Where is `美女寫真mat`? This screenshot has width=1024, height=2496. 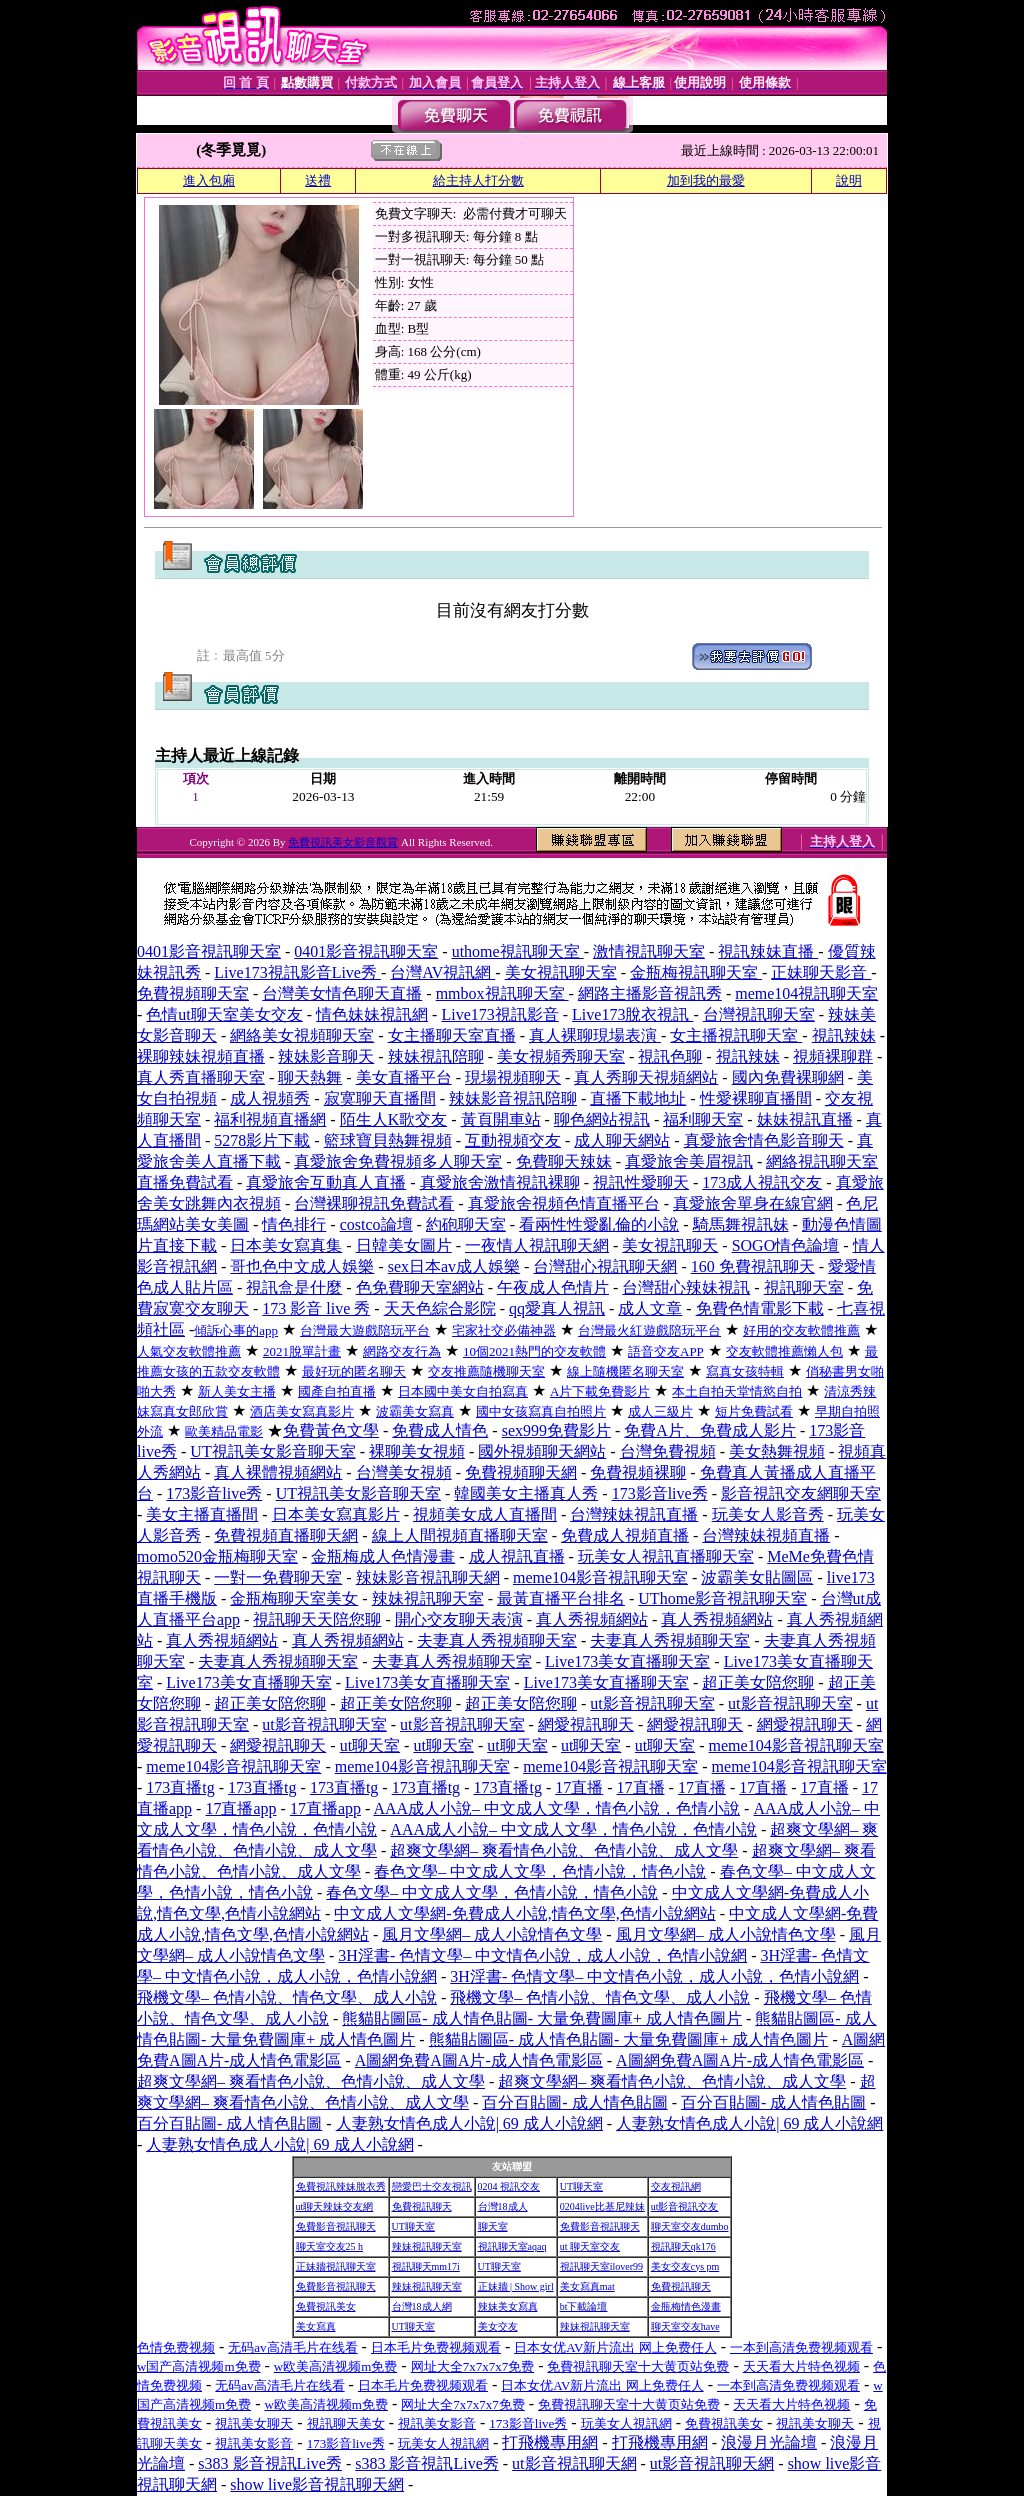 美女寫真mat is located at coordinates (587, 2286).